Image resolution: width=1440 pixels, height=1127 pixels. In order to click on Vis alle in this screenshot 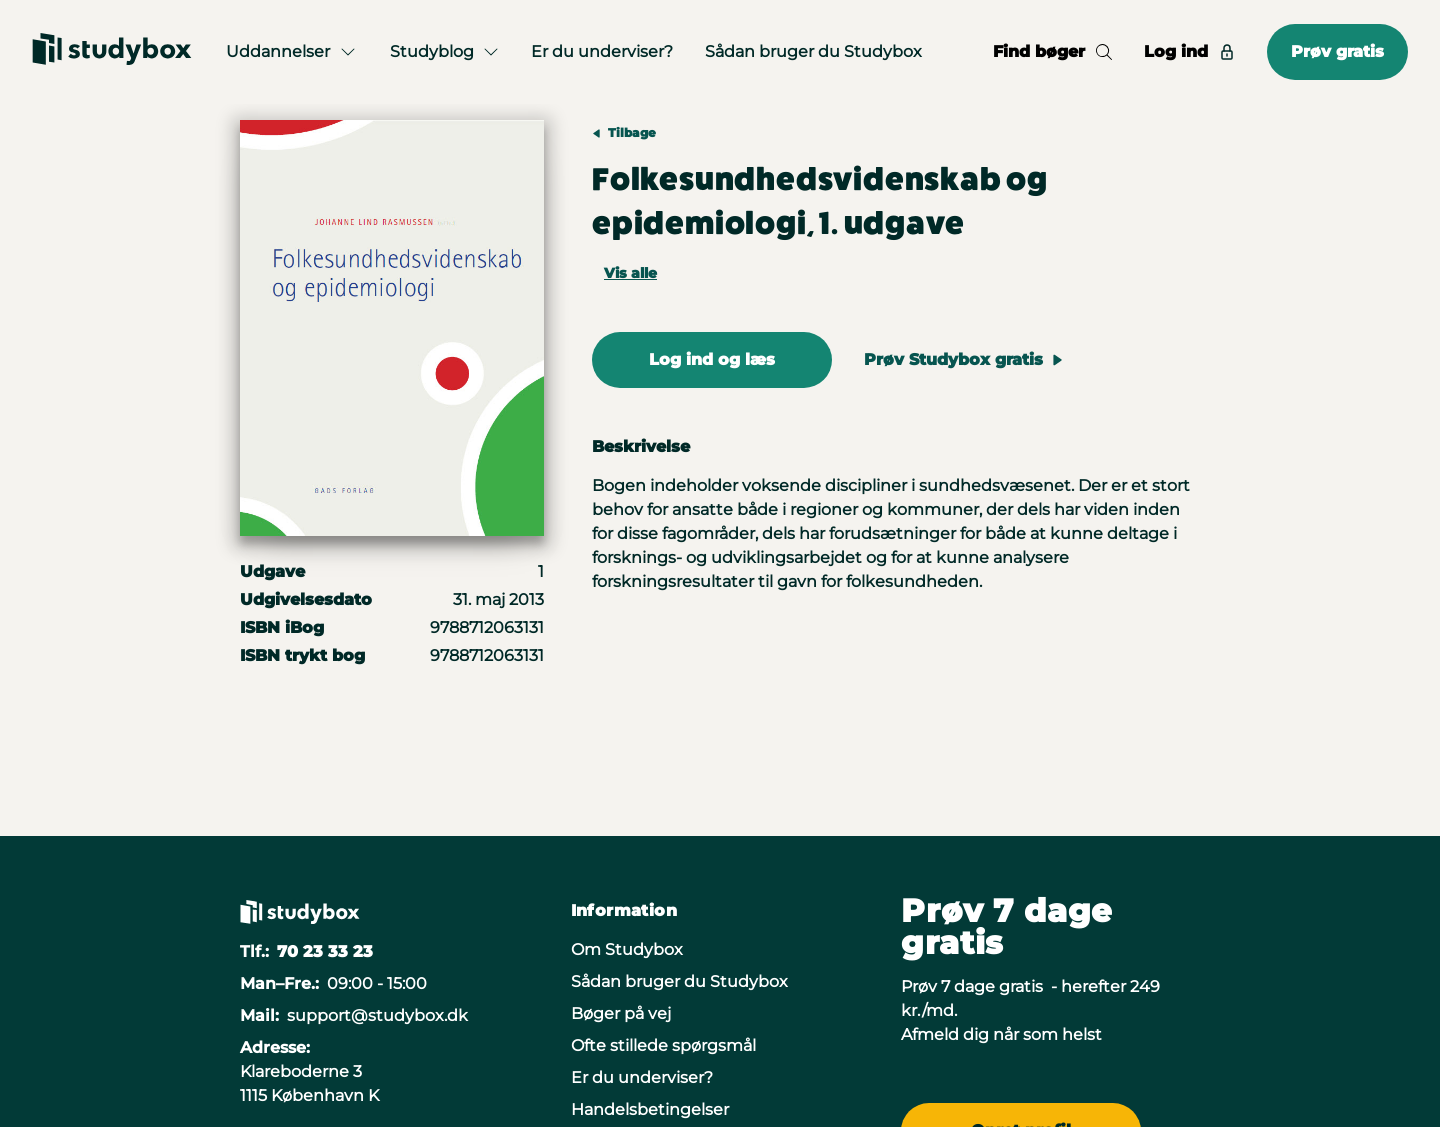, I will do `click(630, 273)`.